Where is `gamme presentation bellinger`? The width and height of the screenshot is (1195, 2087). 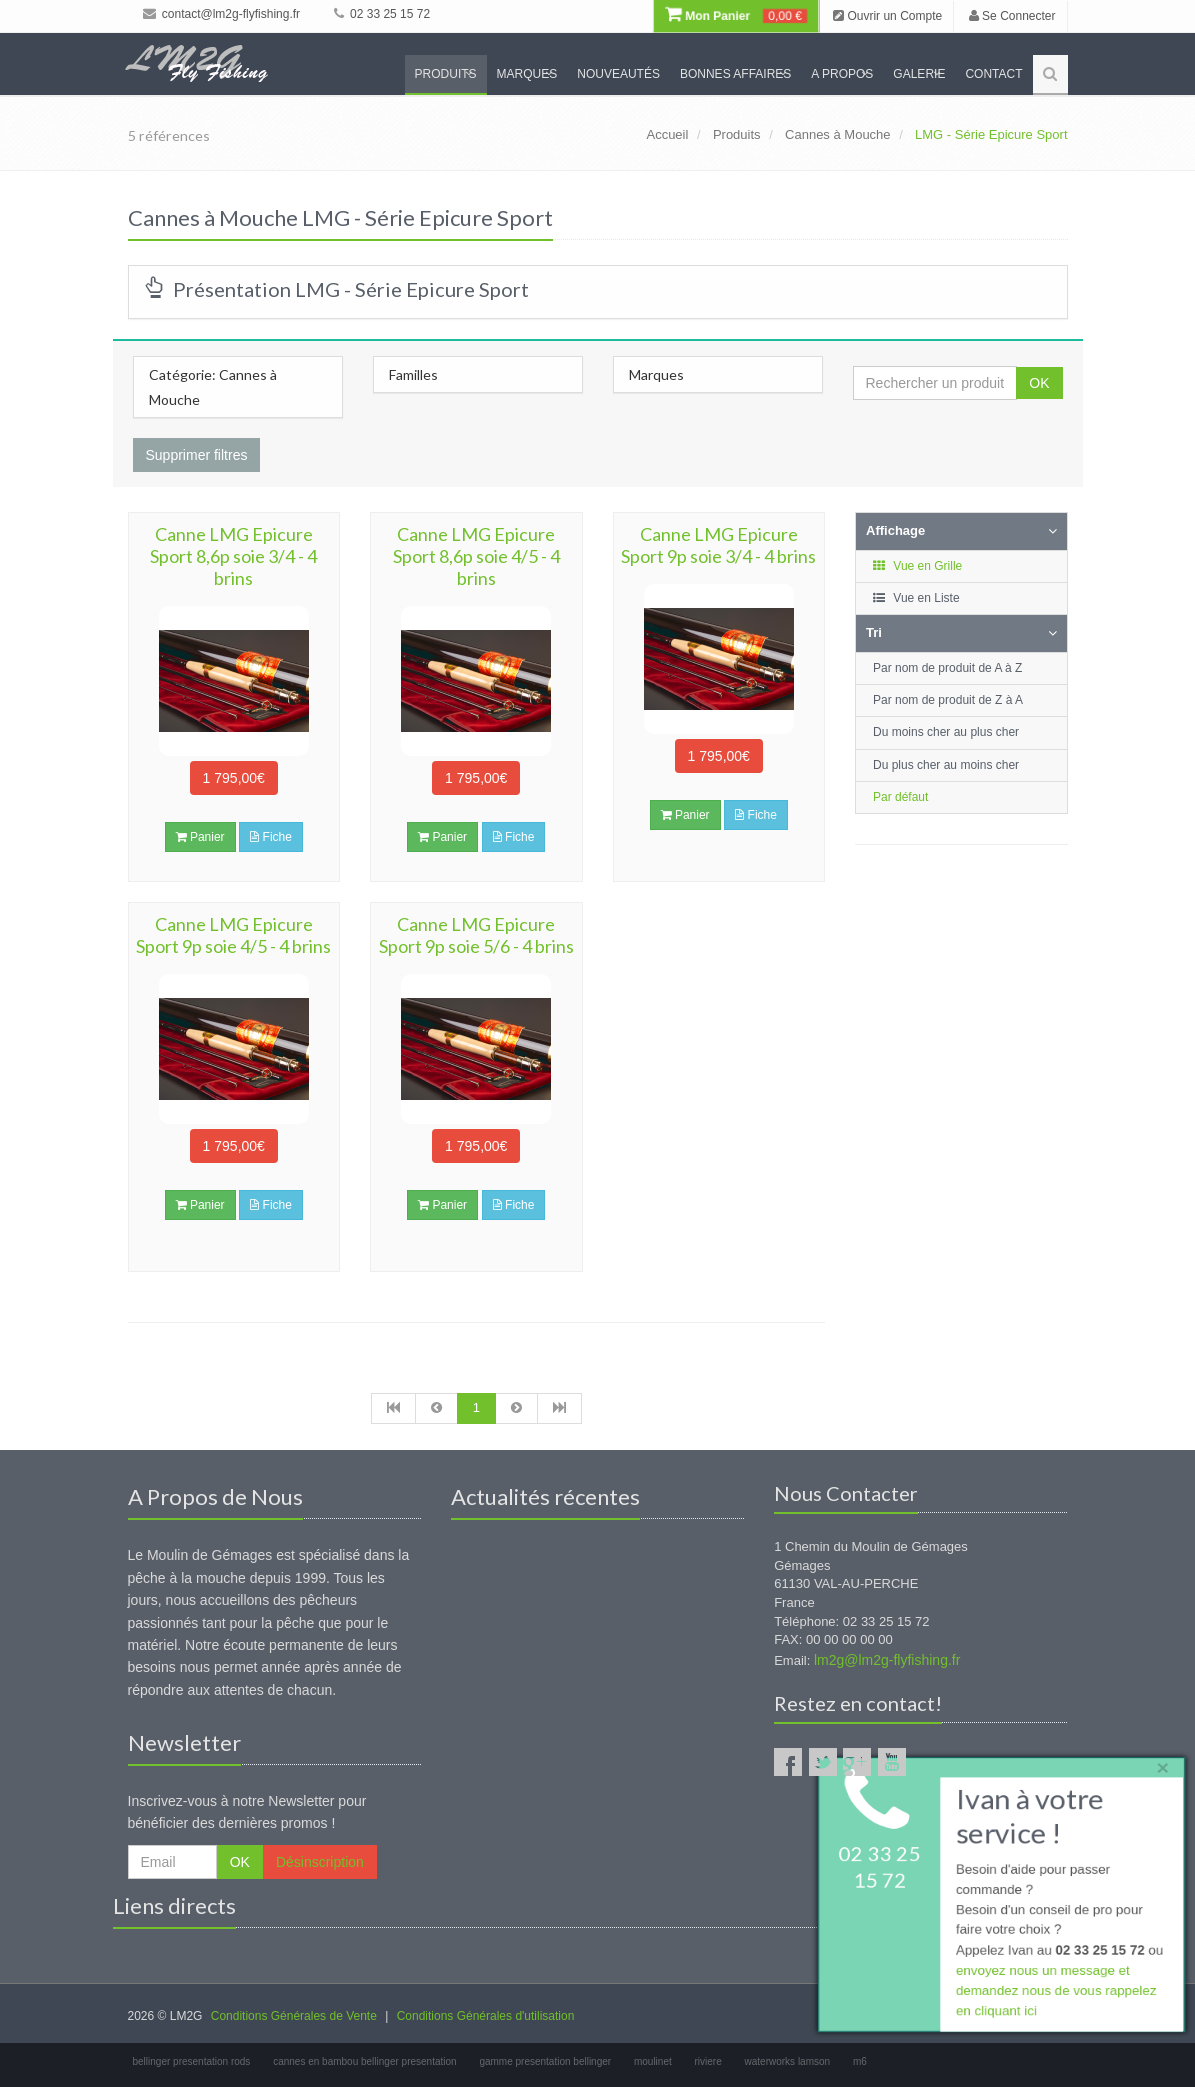
gamme presentation bellinger is located at coordinates (545, 2061).